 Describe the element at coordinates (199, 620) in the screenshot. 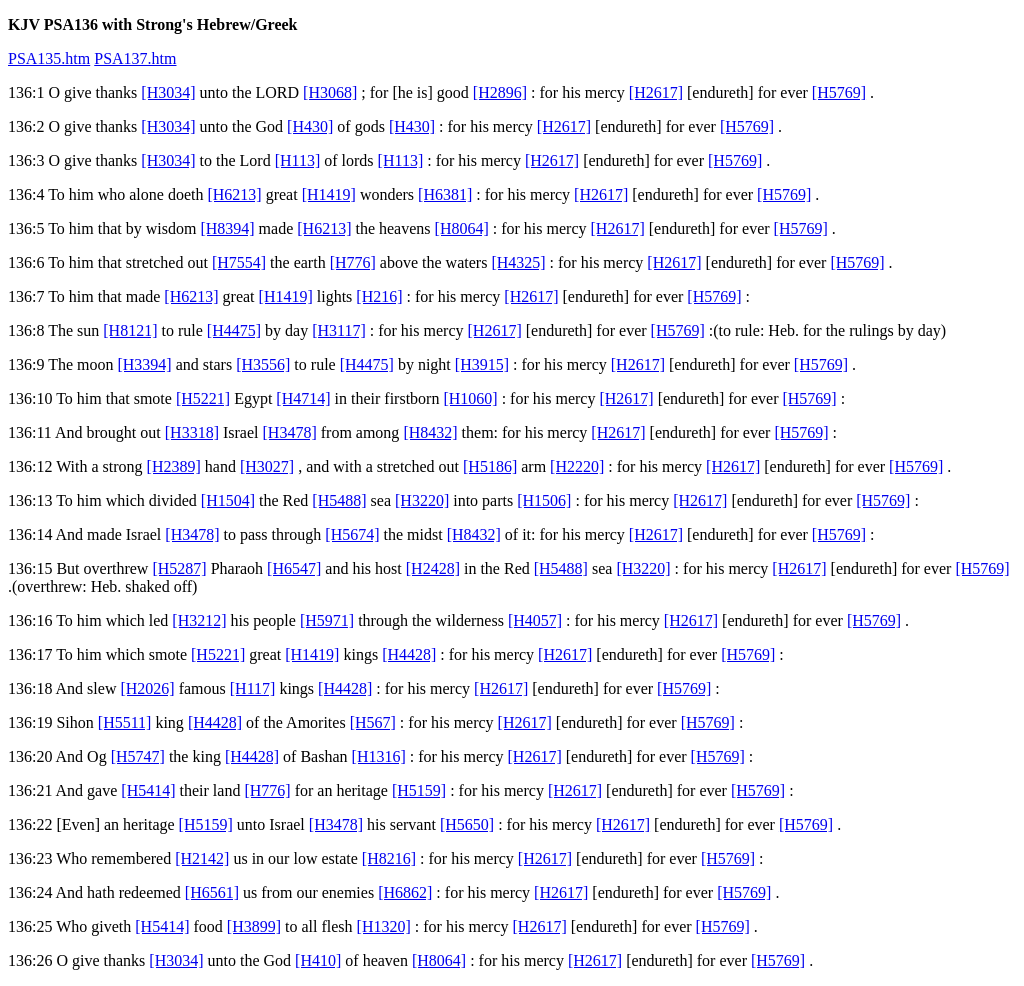

I see `[H3212]` at that location.